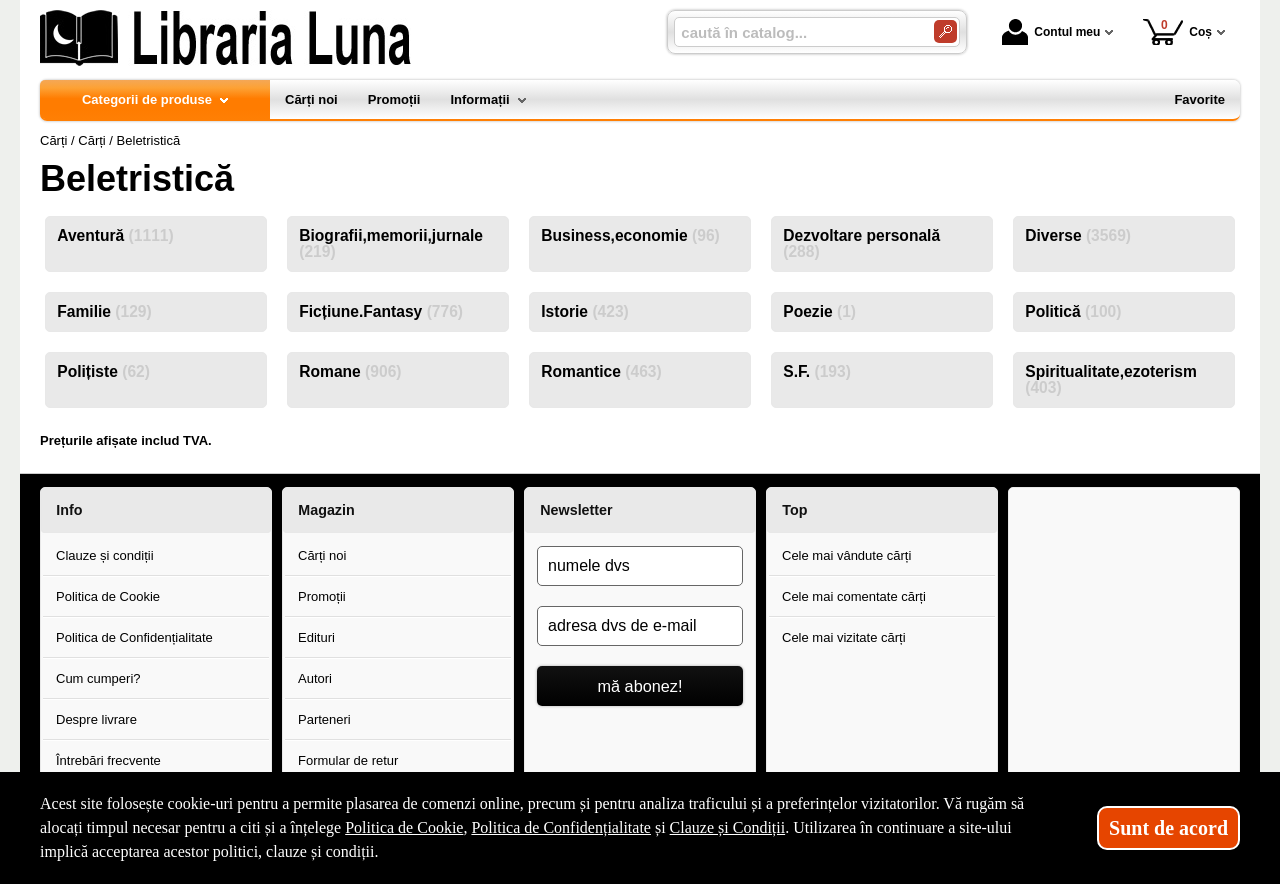 This screenshot has height=884, width=1280. What do you see at coordinates (640, 626) in the screenshot?
I see `[adresa dvs de e-mail]` at bounding box center [640, 626].